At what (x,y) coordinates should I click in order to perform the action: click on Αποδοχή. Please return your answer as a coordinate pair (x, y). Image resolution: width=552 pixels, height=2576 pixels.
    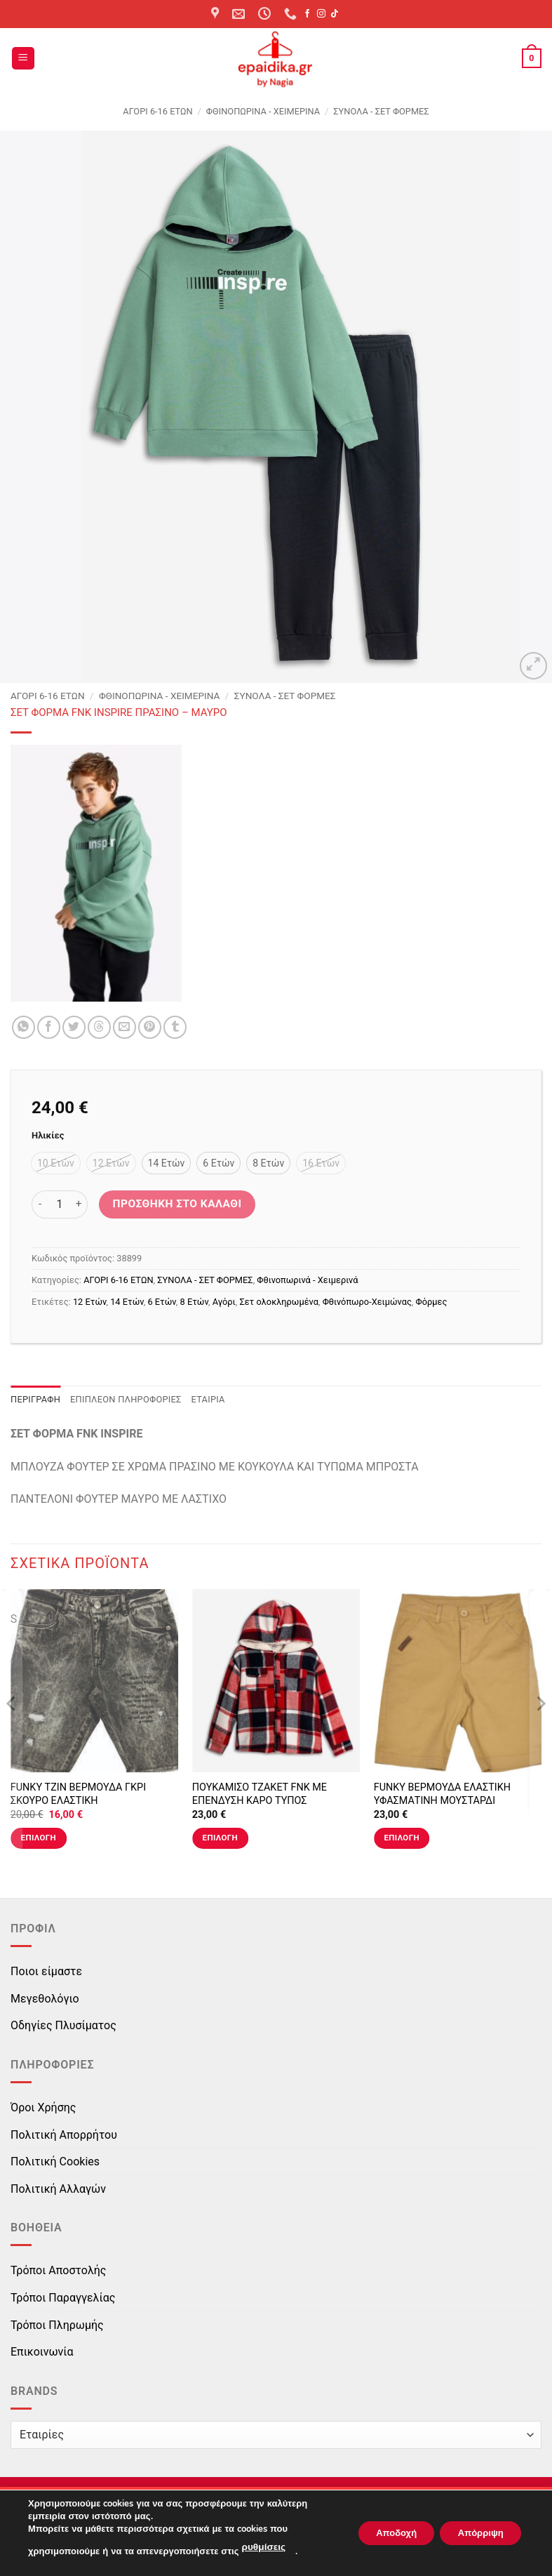
    Looking at the image, I should click on (381, 2533).